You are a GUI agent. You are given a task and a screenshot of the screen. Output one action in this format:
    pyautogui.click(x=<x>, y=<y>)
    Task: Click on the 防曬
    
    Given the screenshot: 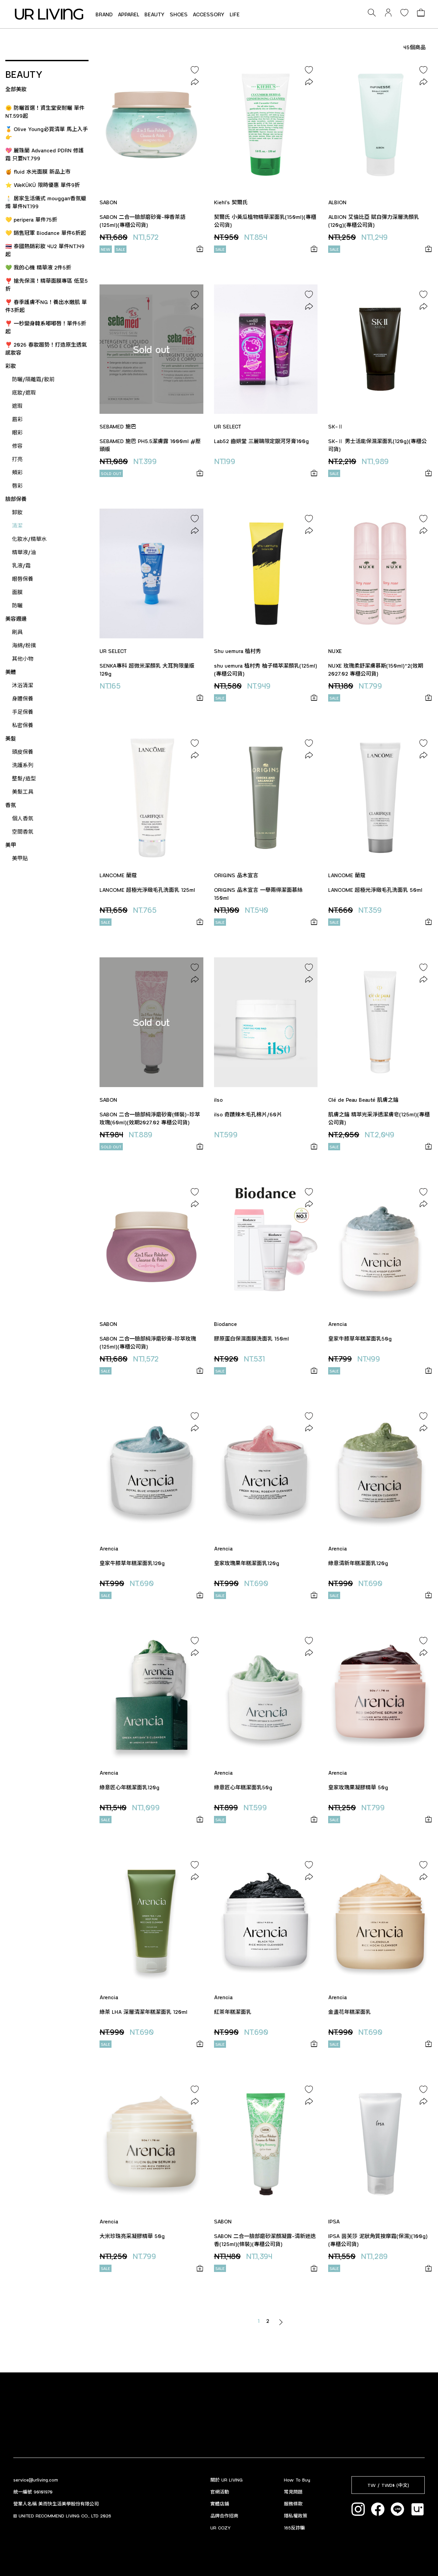 What is the action you would take?
    pyautogui.click(x=17, y=605)
    